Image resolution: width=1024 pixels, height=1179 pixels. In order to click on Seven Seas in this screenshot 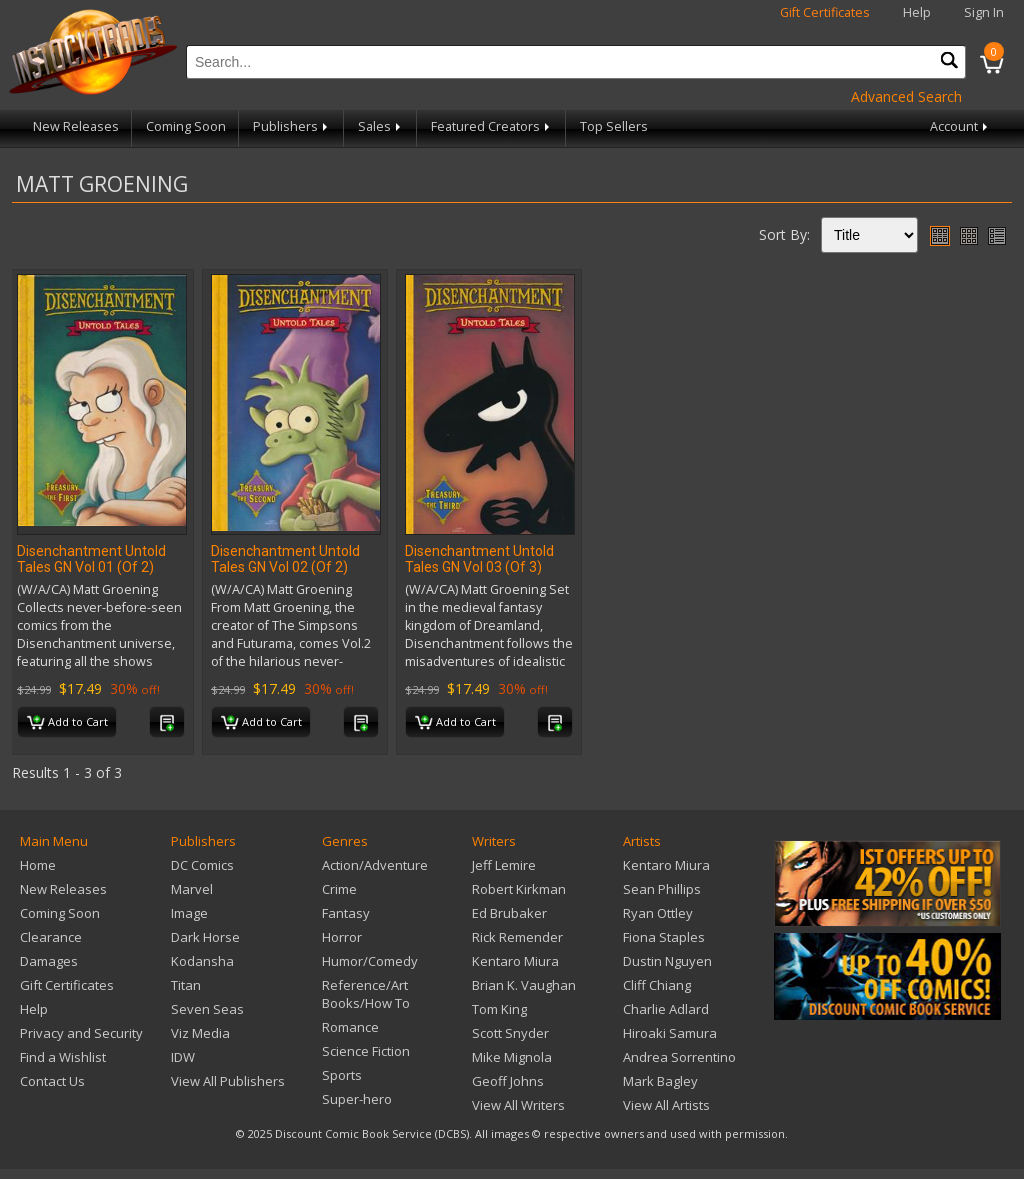, I will do `click(207, 1009)`.